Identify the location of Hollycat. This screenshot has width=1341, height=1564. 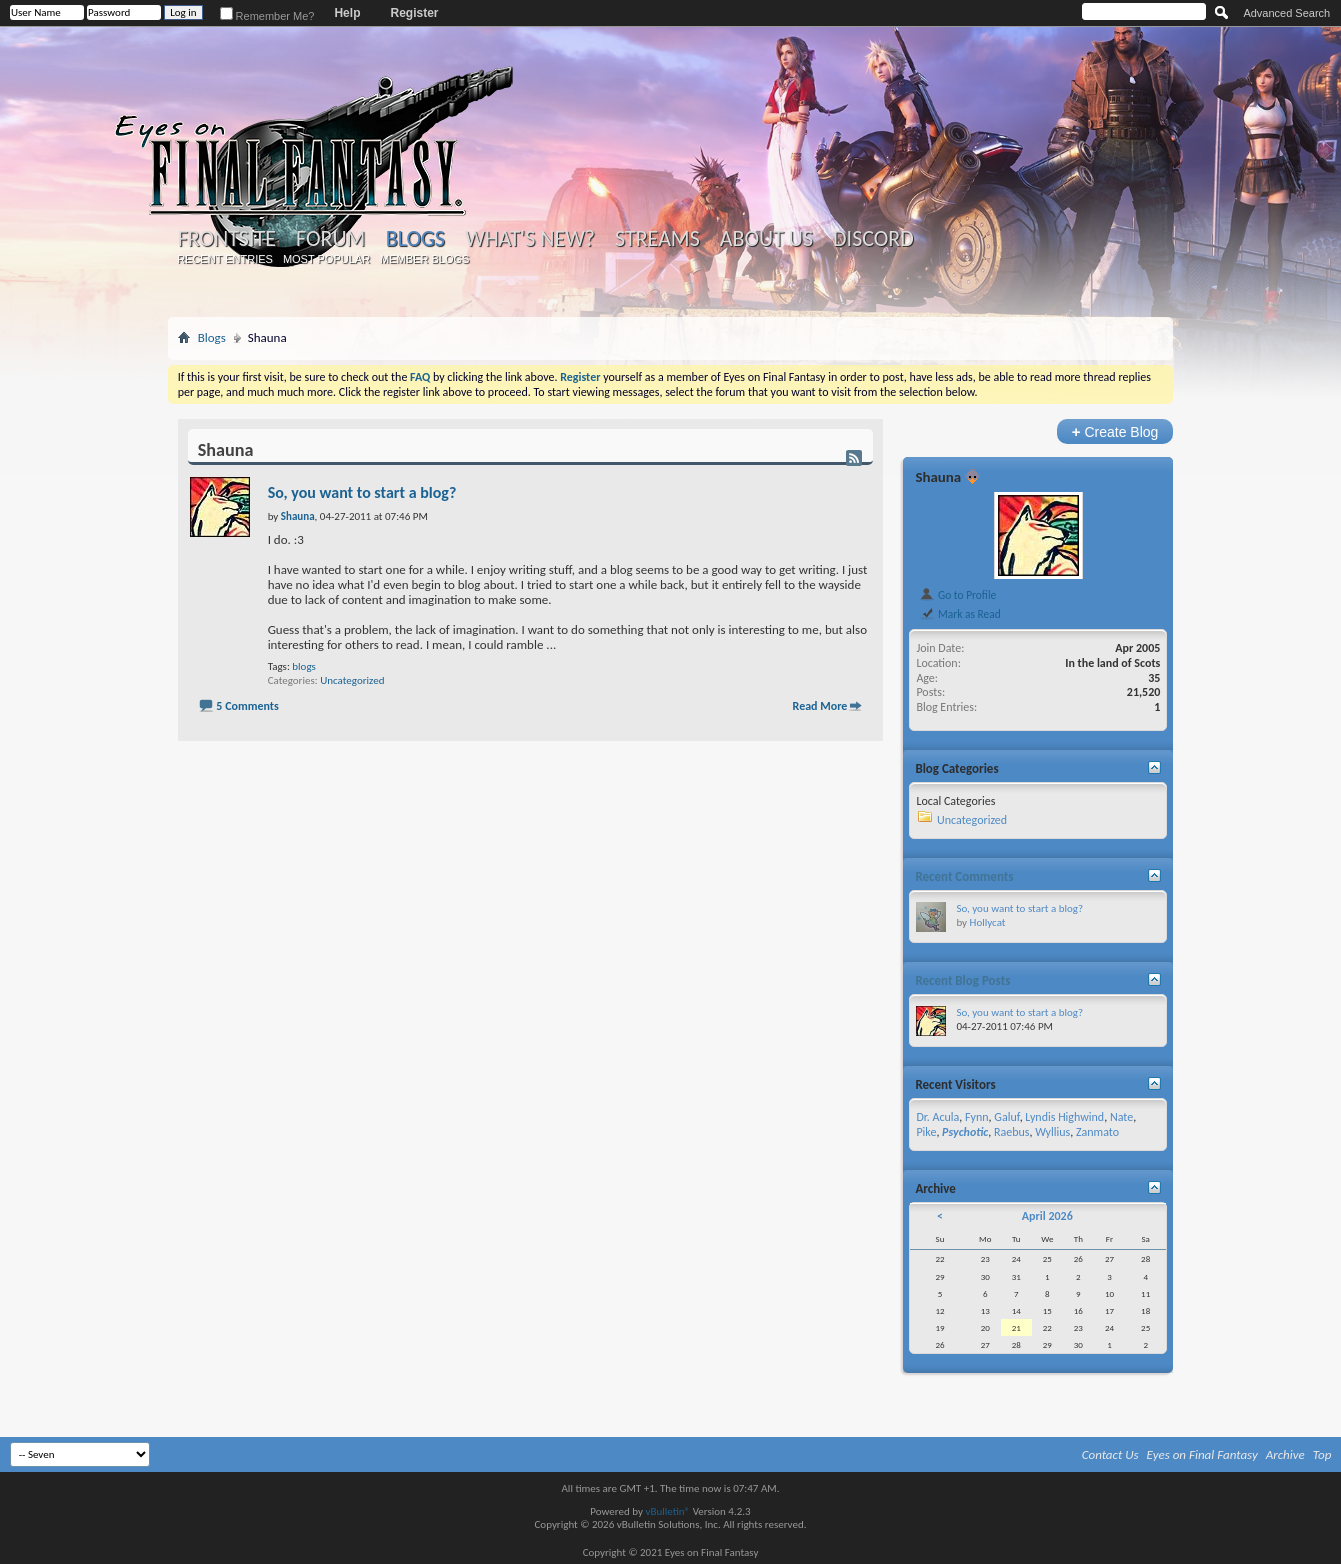
(988, 922).